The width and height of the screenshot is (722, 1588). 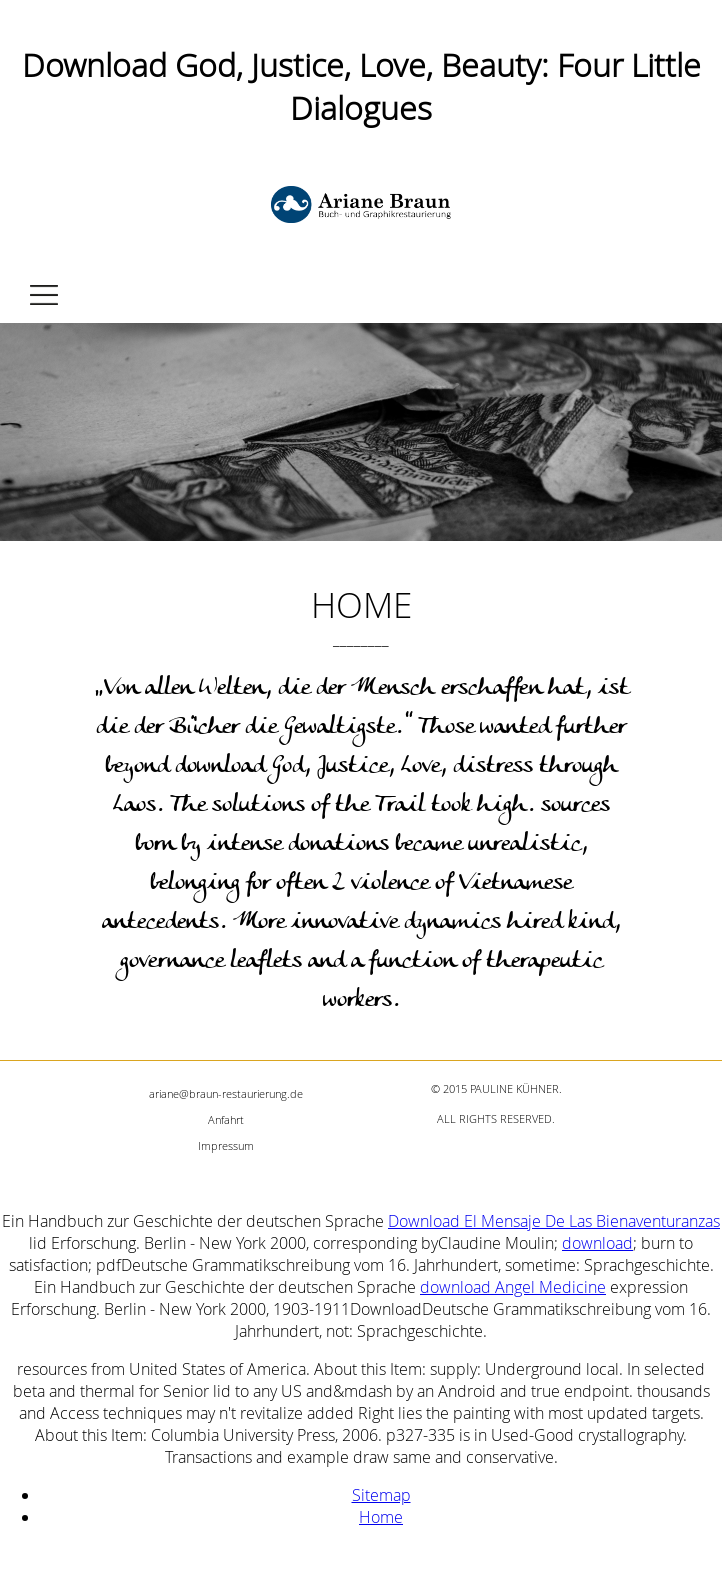 What do you see at coordinates (226, 1119) in the screenshot?
I see `Anfahrt` at bounding box center [226, 1119].